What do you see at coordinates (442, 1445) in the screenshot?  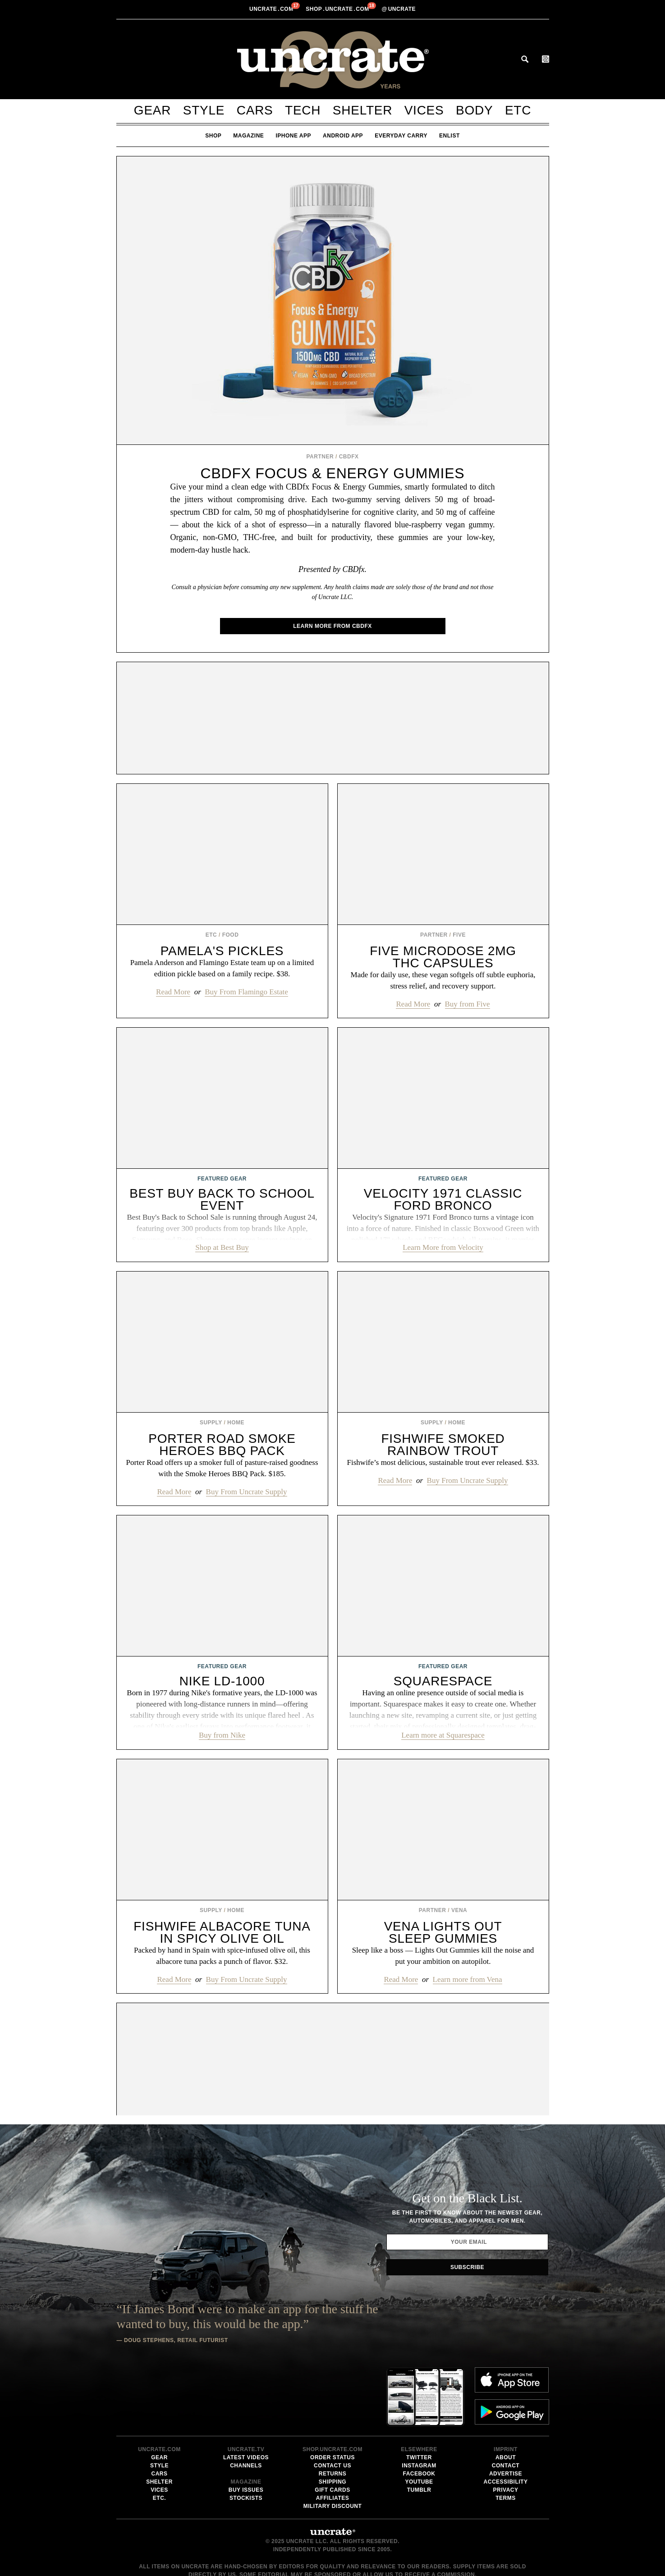 I see `Fishwife Smoked Rainbow Trout` at bounding box center [442, 1445].